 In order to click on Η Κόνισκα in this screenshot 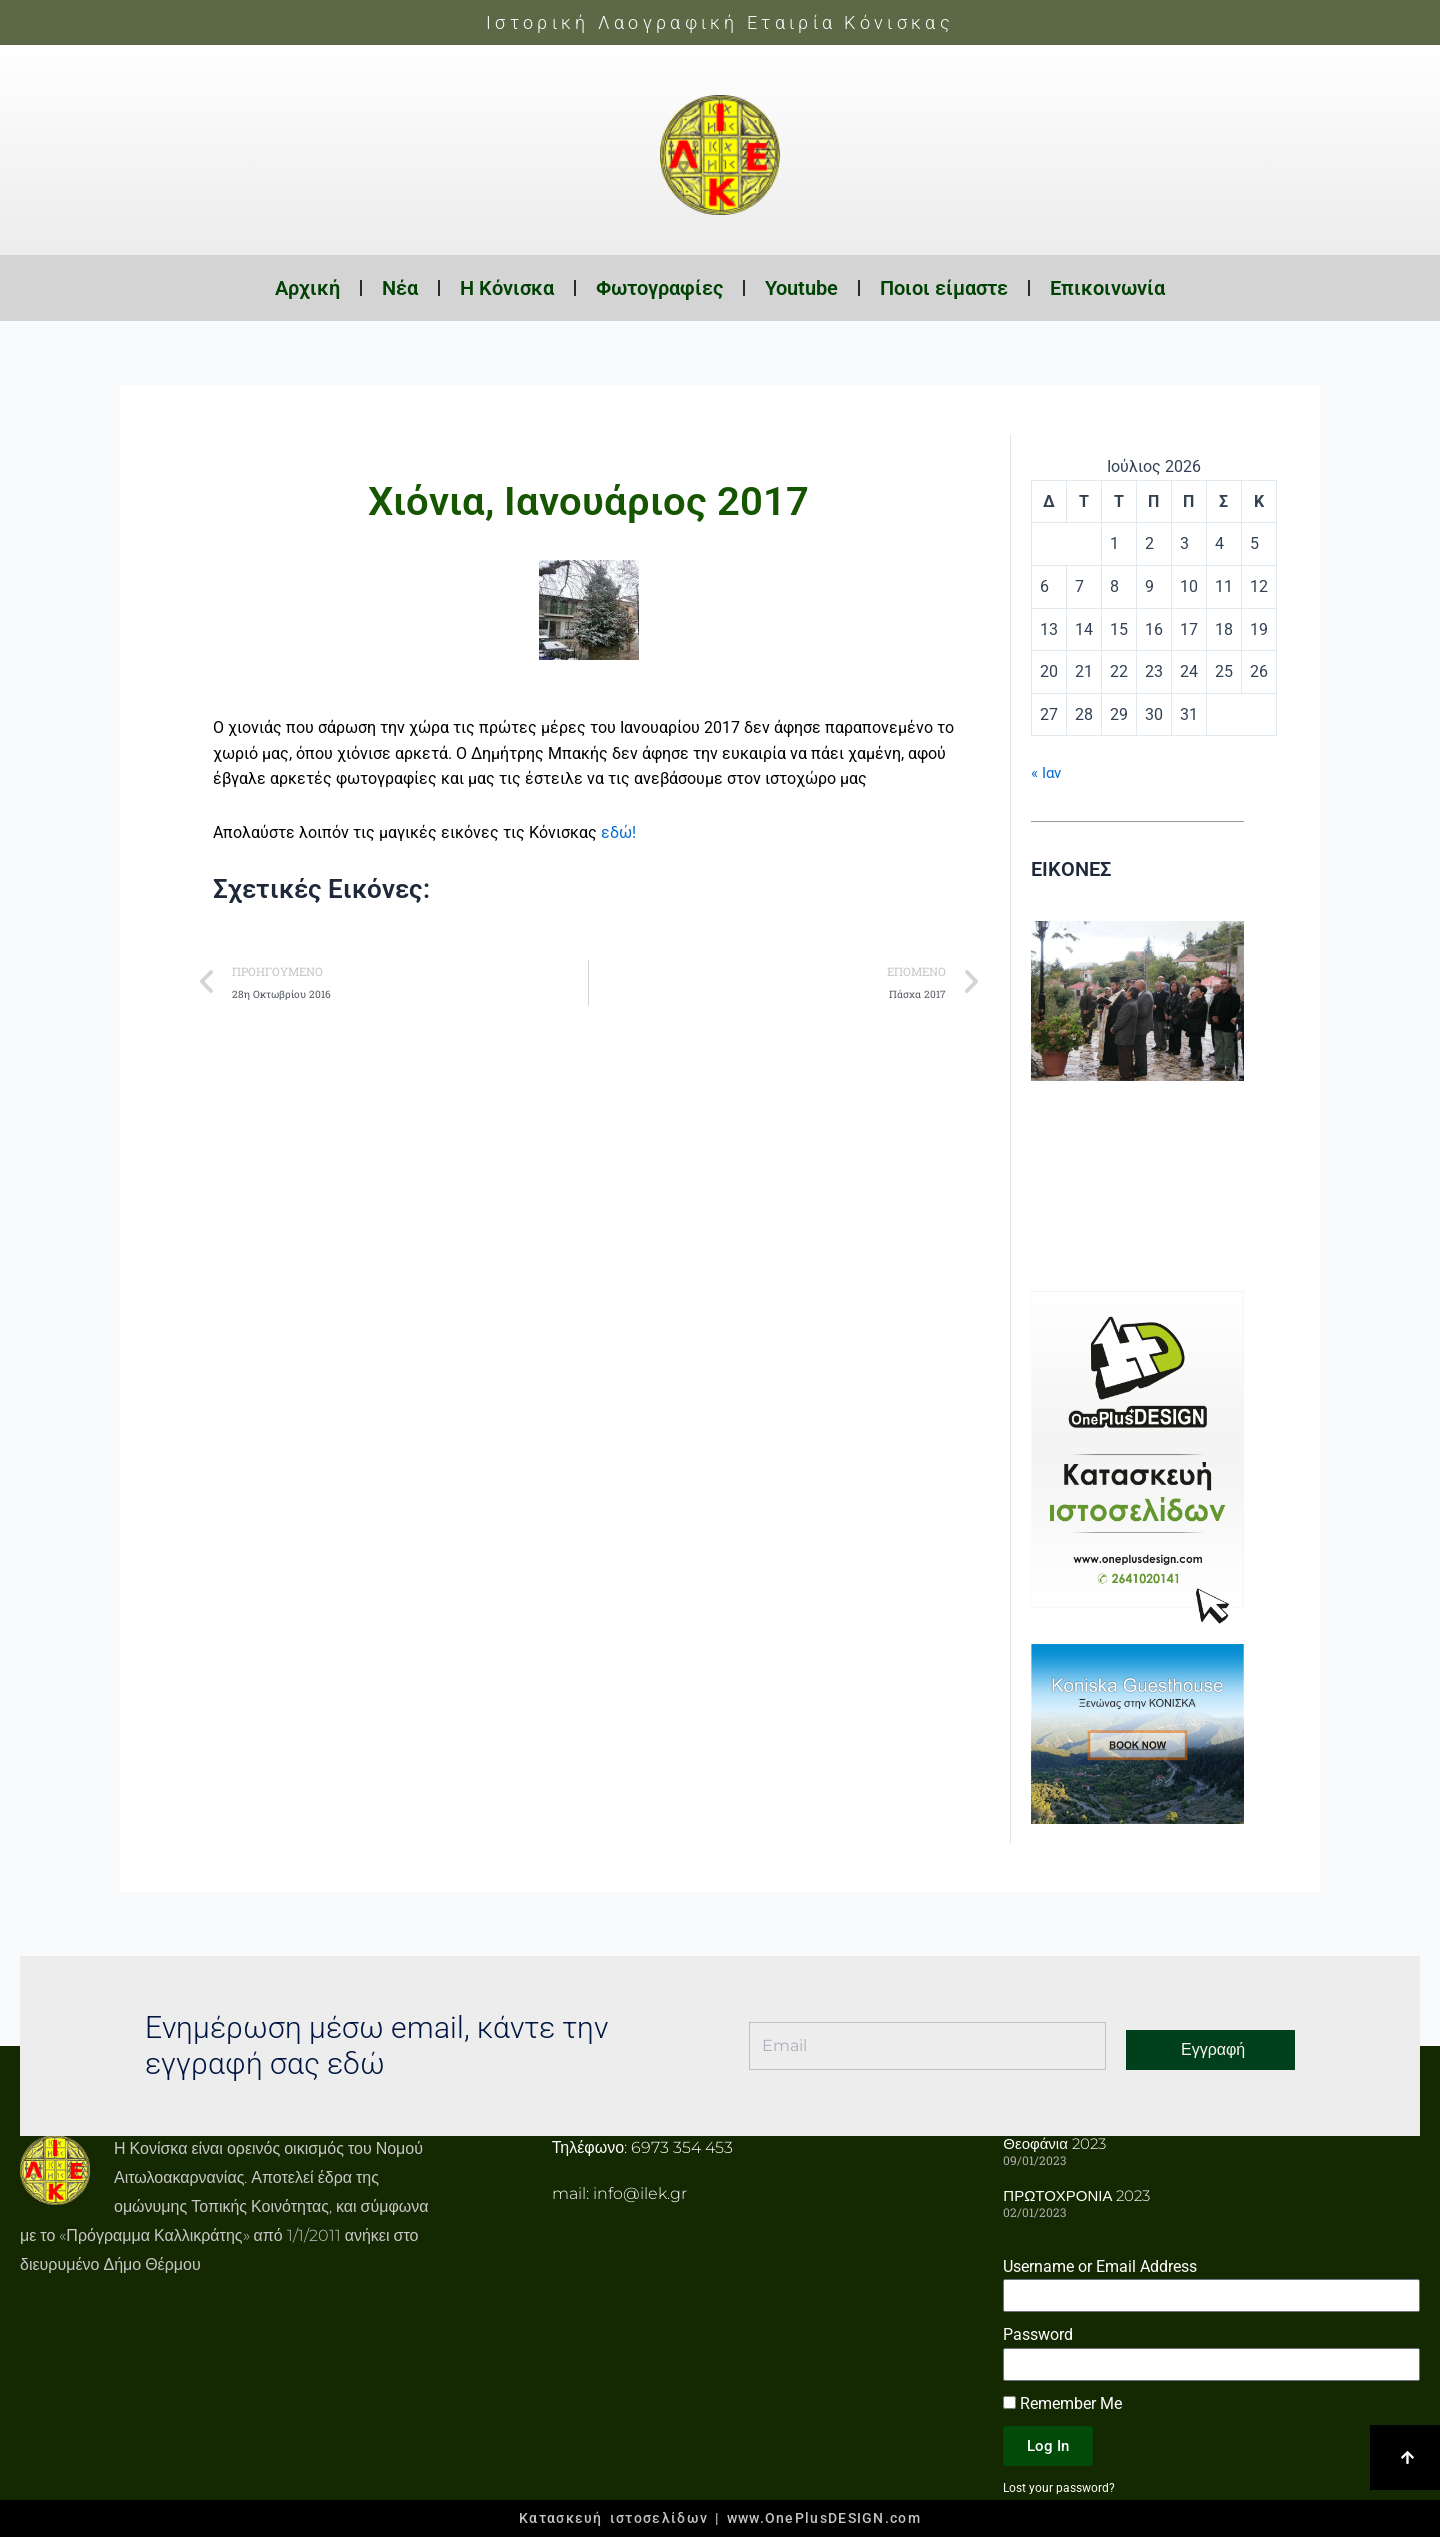, I will do `click(507, 288)`.